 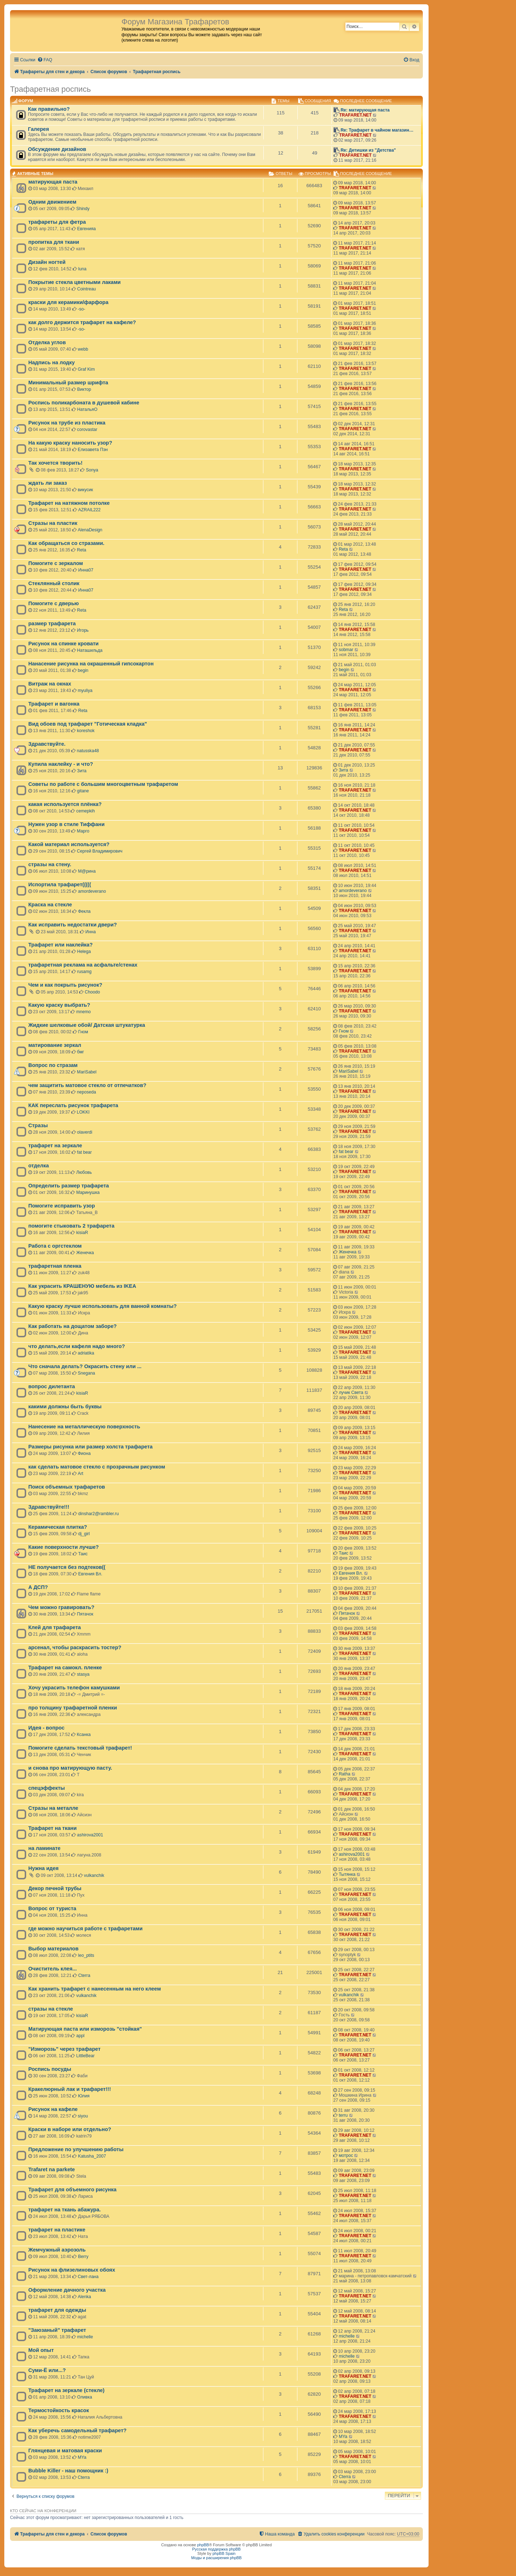 I want to click on Инна07, so click(x=85, y=570).